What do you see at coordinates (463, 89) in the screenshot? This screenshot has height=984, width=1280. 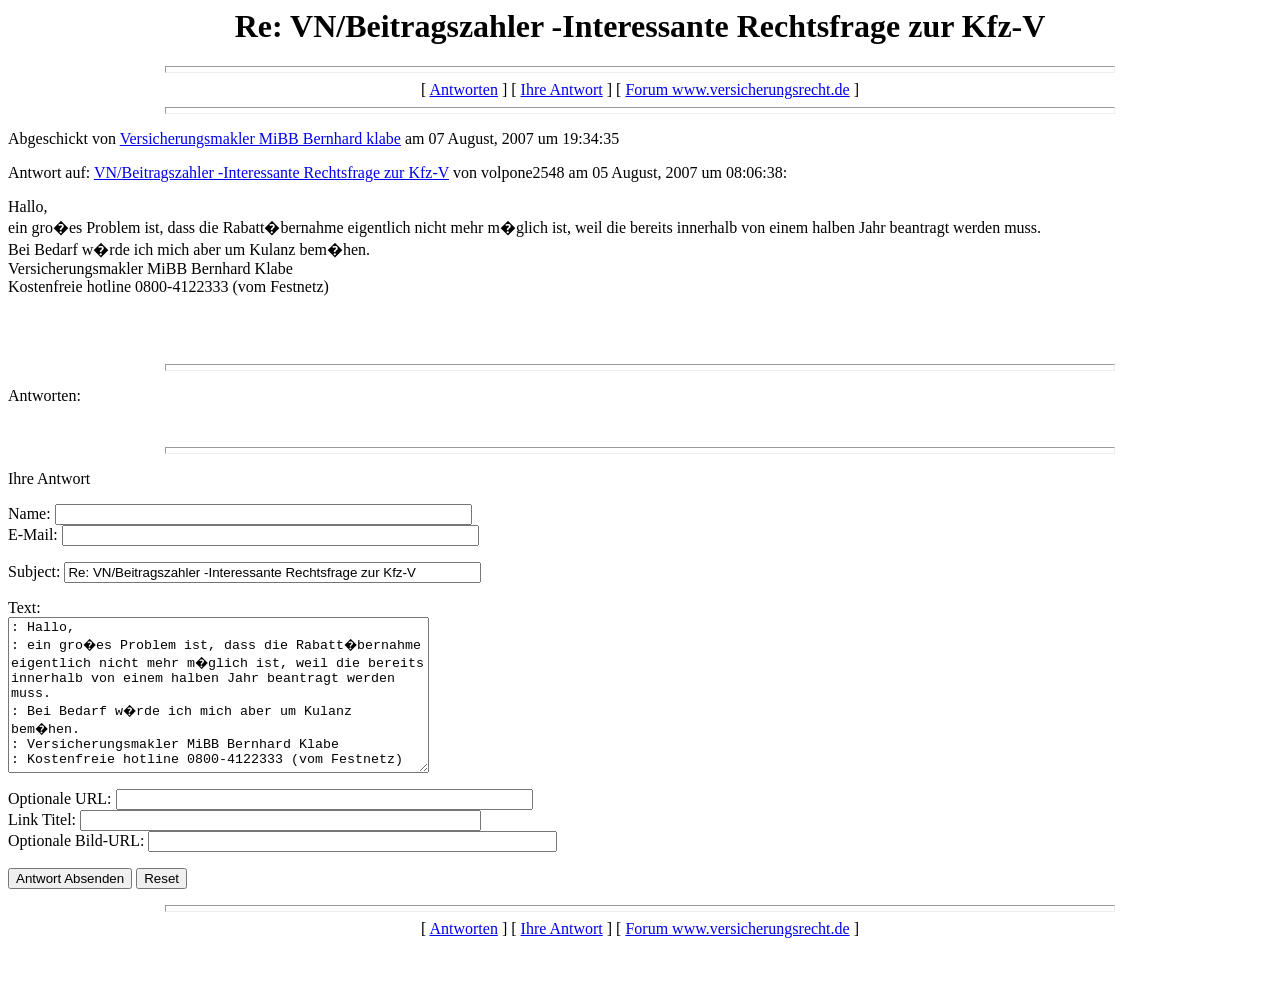 I see `Antworten` at bounding box center [463, 89].